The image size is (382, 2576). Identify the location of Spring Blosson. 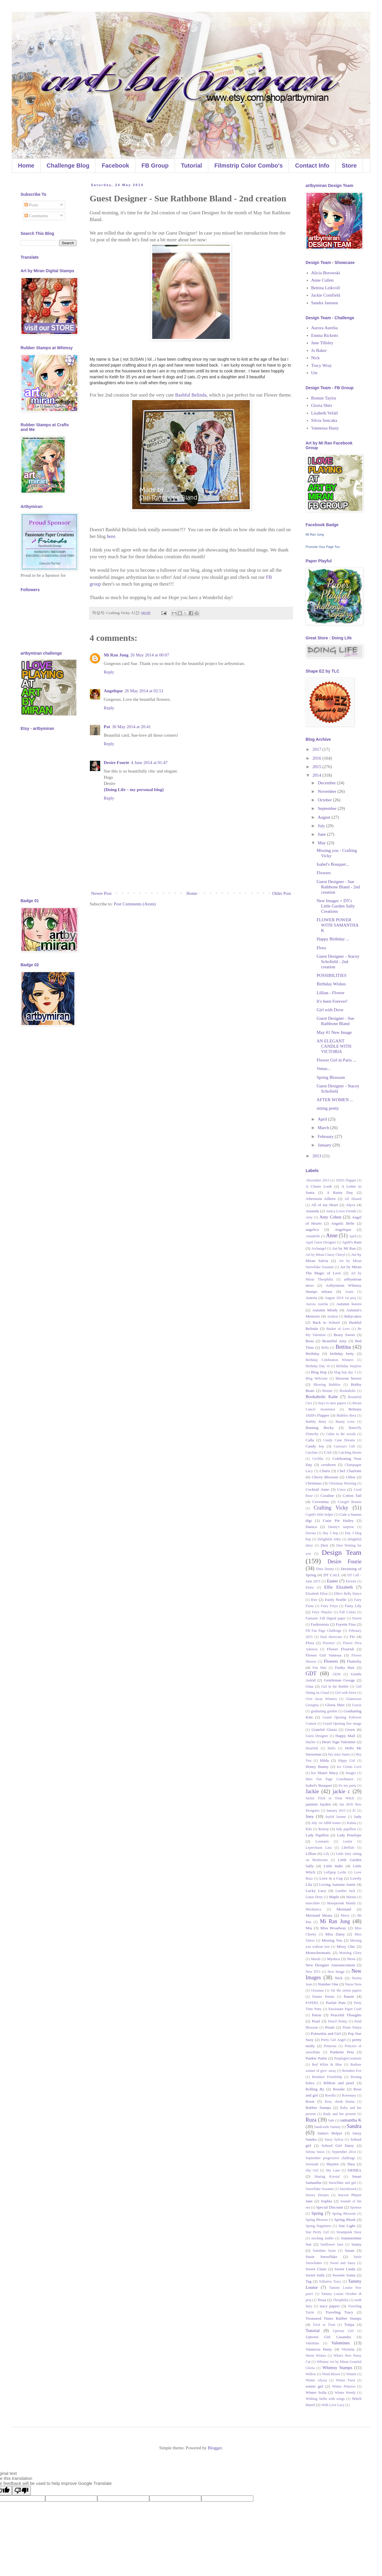
(317, 2220).